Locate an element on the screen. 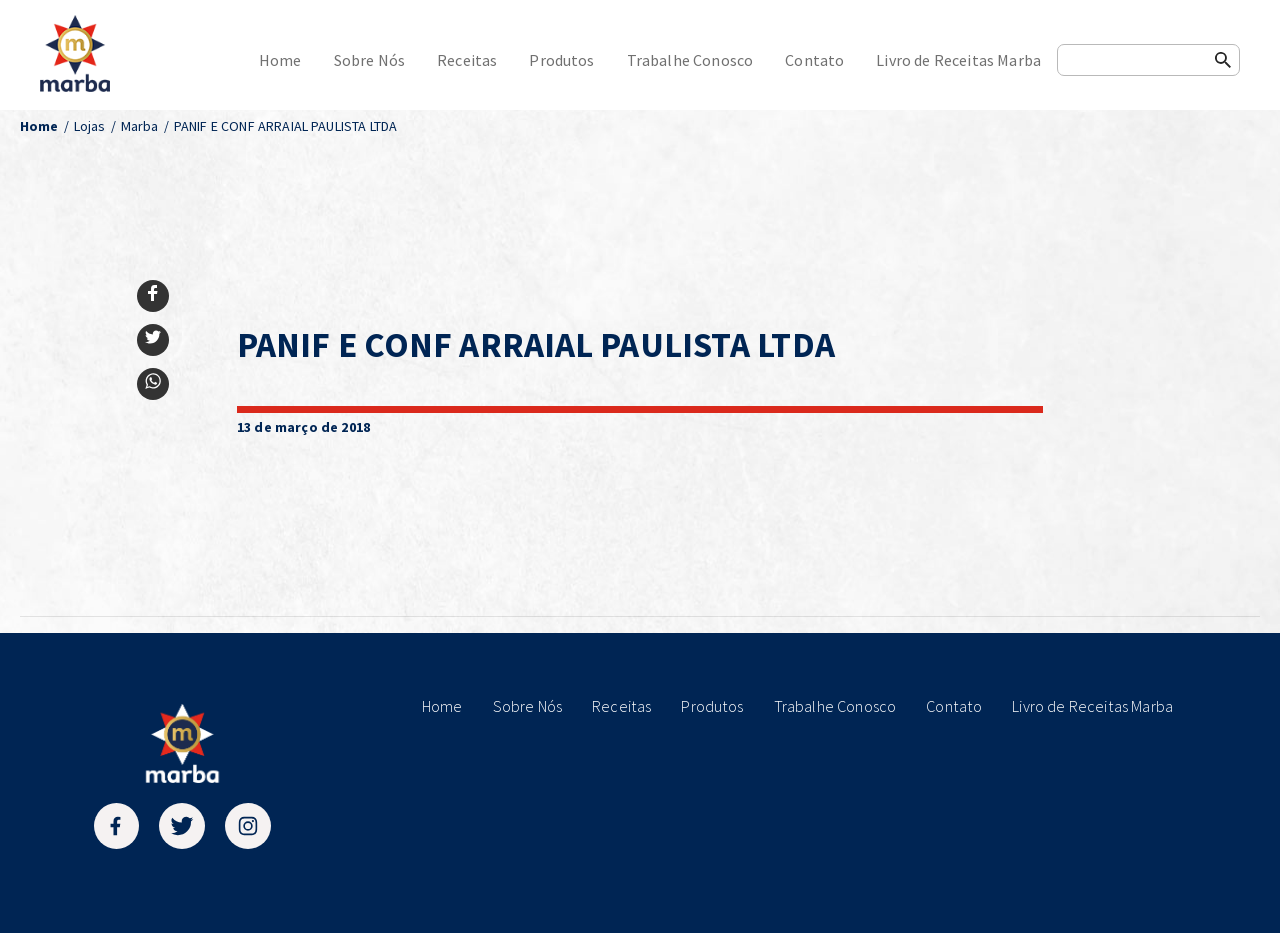 Image resolution: width=1280 pixels, height=933 pixels. Sobre Nós is located at coordinates (369, 60).